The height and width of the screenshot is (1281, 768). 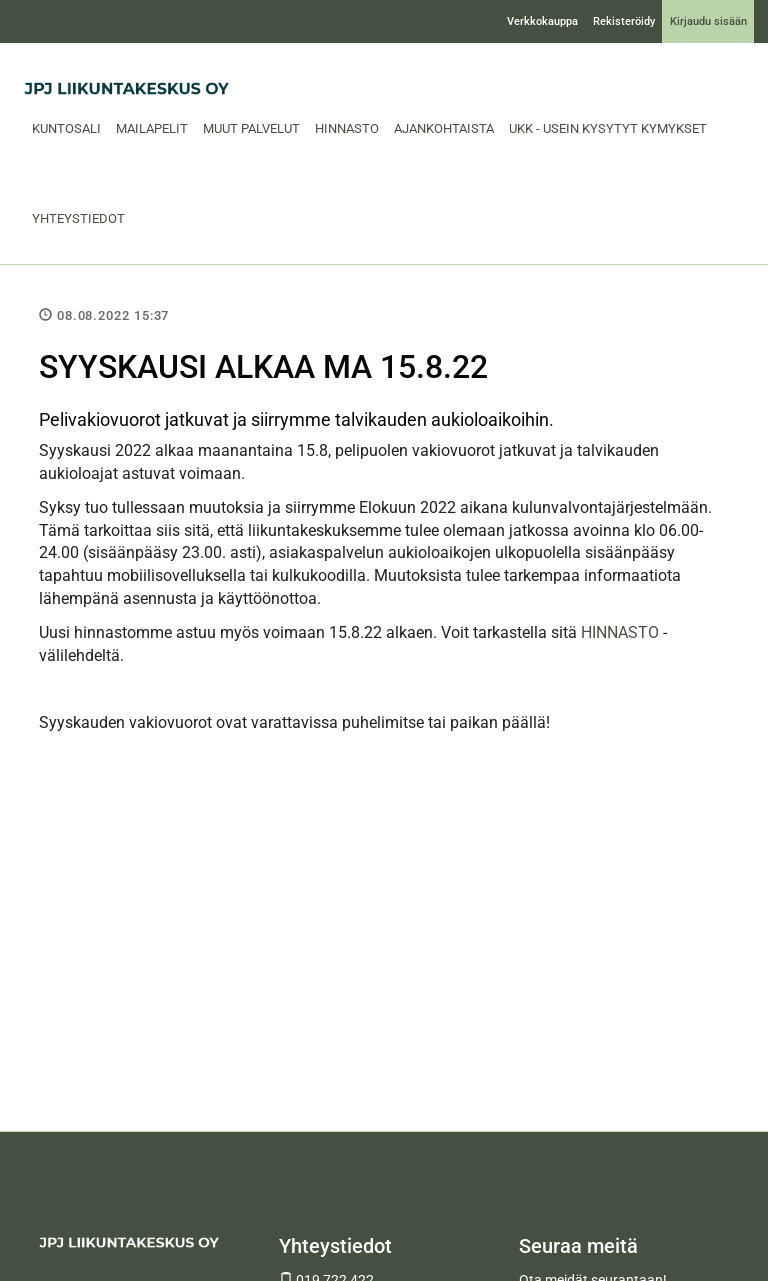 What do you see at coordinates (542, 21) in the screenshot?
I see `Verkkokauppa` at bounding box center [542, 21].